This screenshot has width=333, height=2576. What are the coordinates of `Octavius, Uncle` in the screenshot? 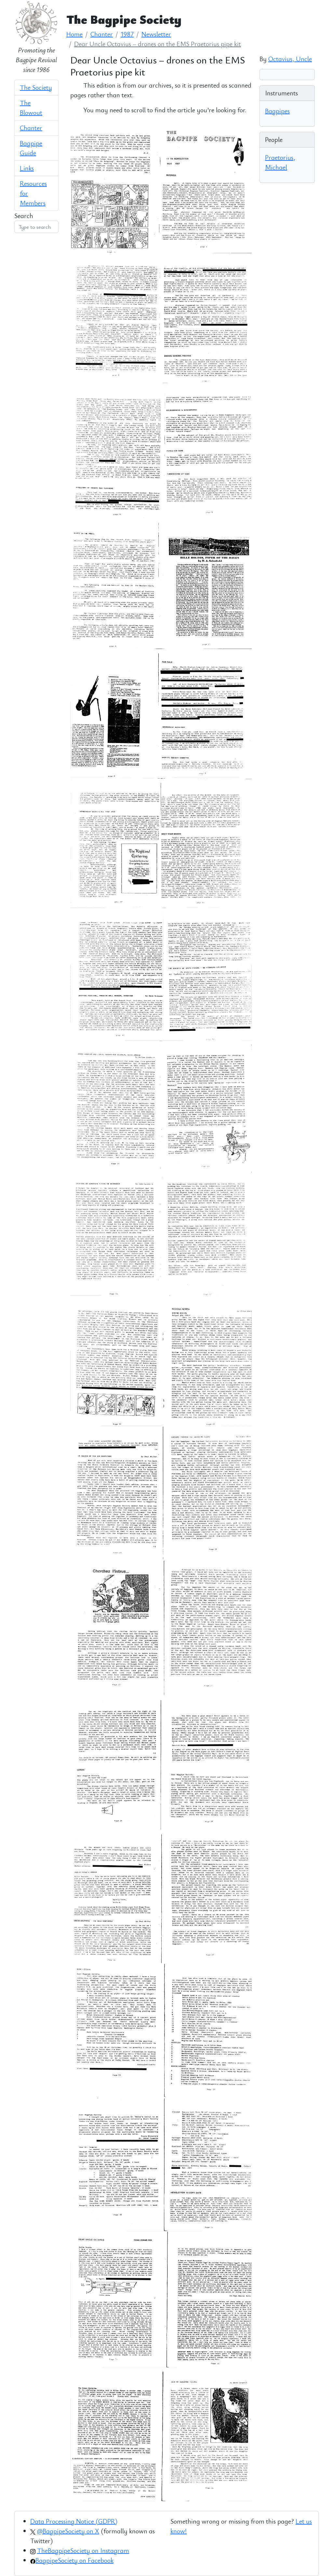 It's located at (290, 58).